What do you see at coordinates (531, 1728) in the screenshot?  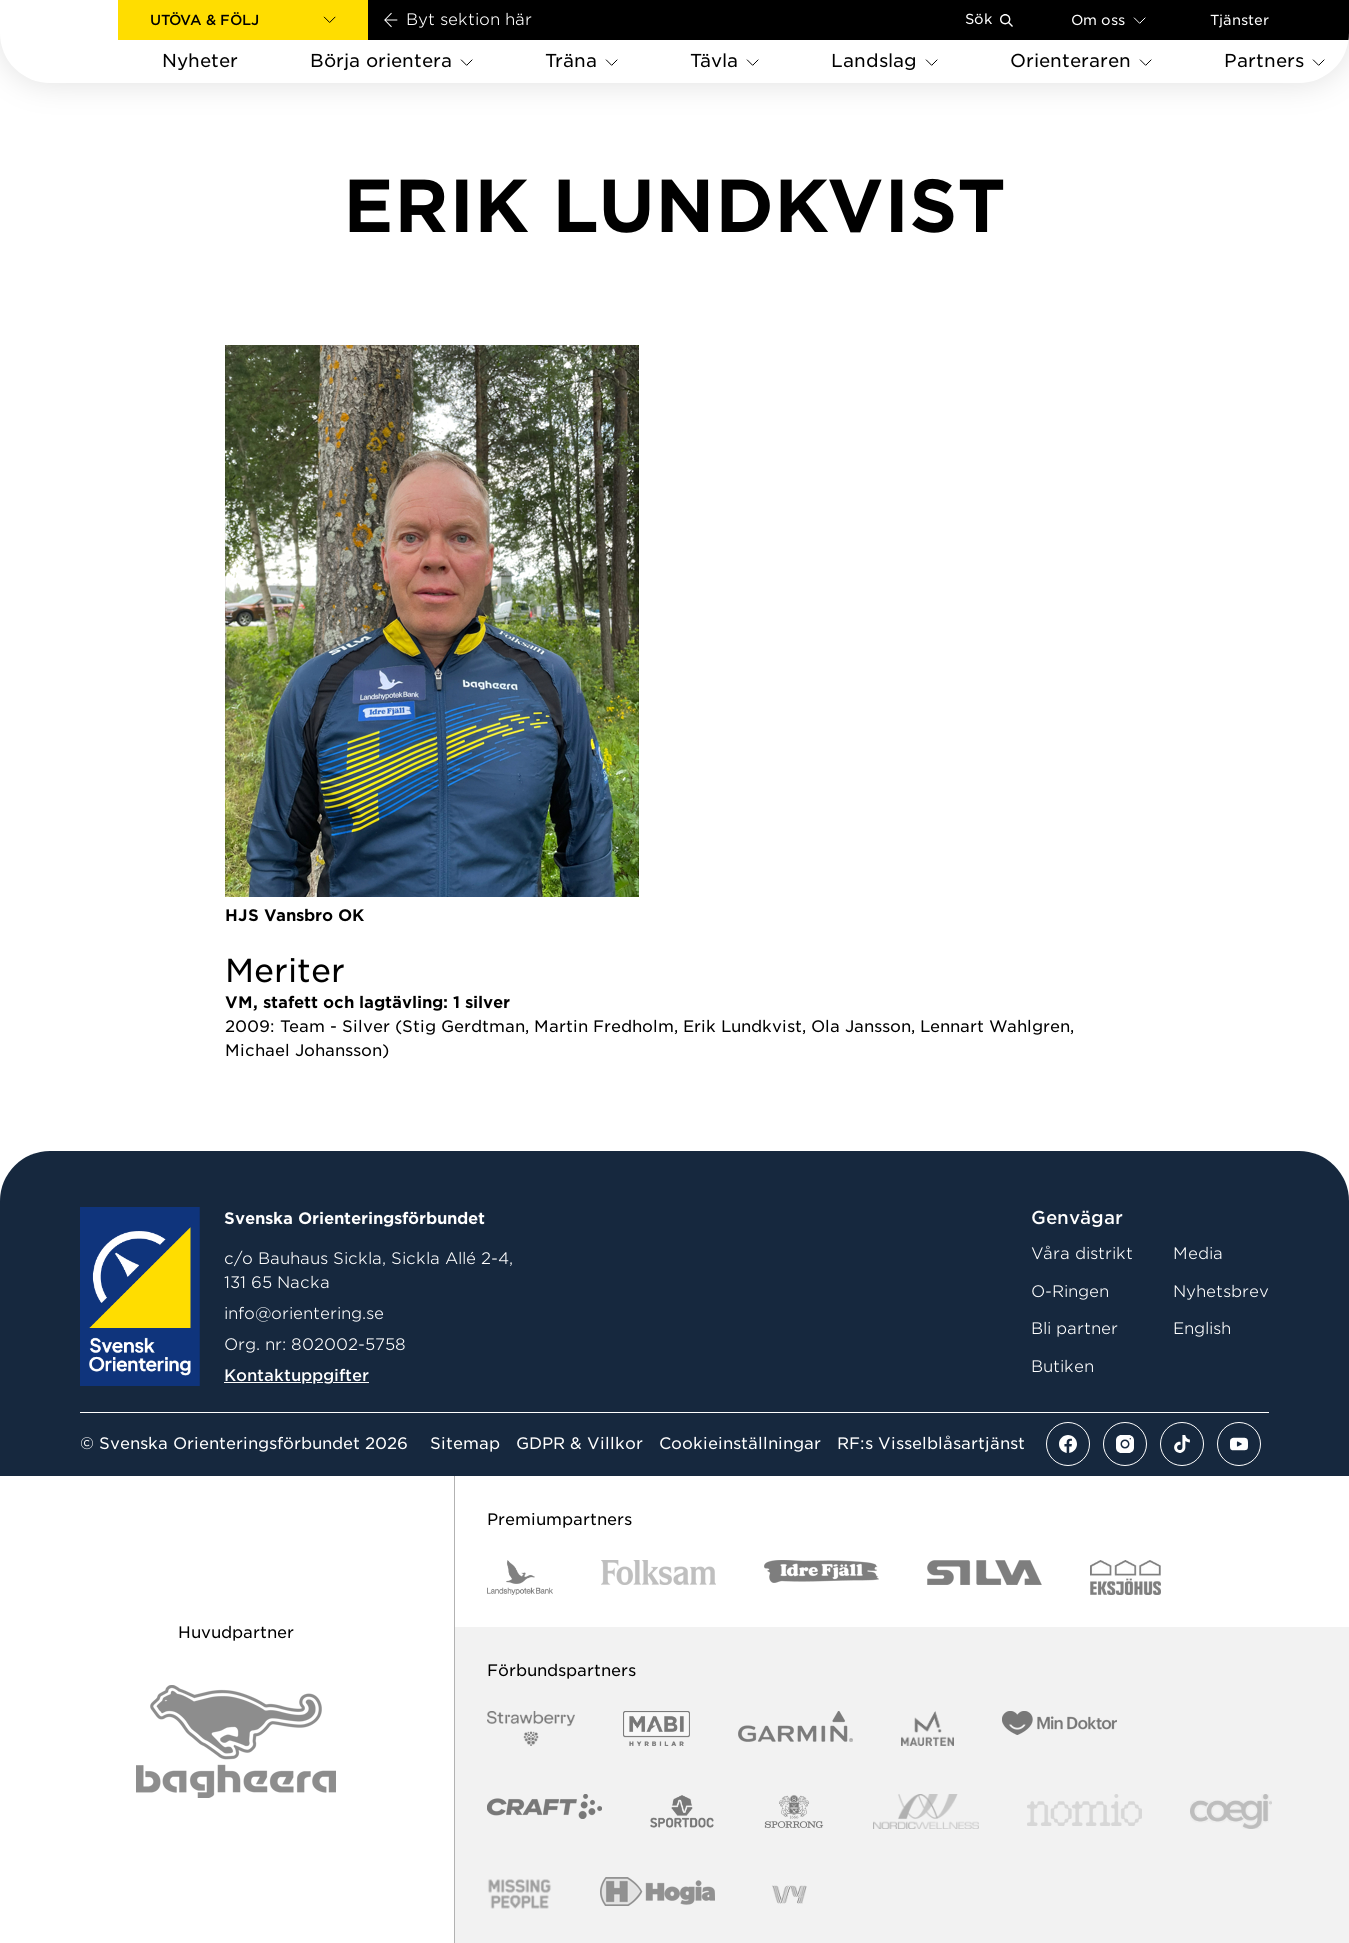 I see `[Vår sponsor Strawberry Logotype (1)]` at bounding box center [531, 1728].